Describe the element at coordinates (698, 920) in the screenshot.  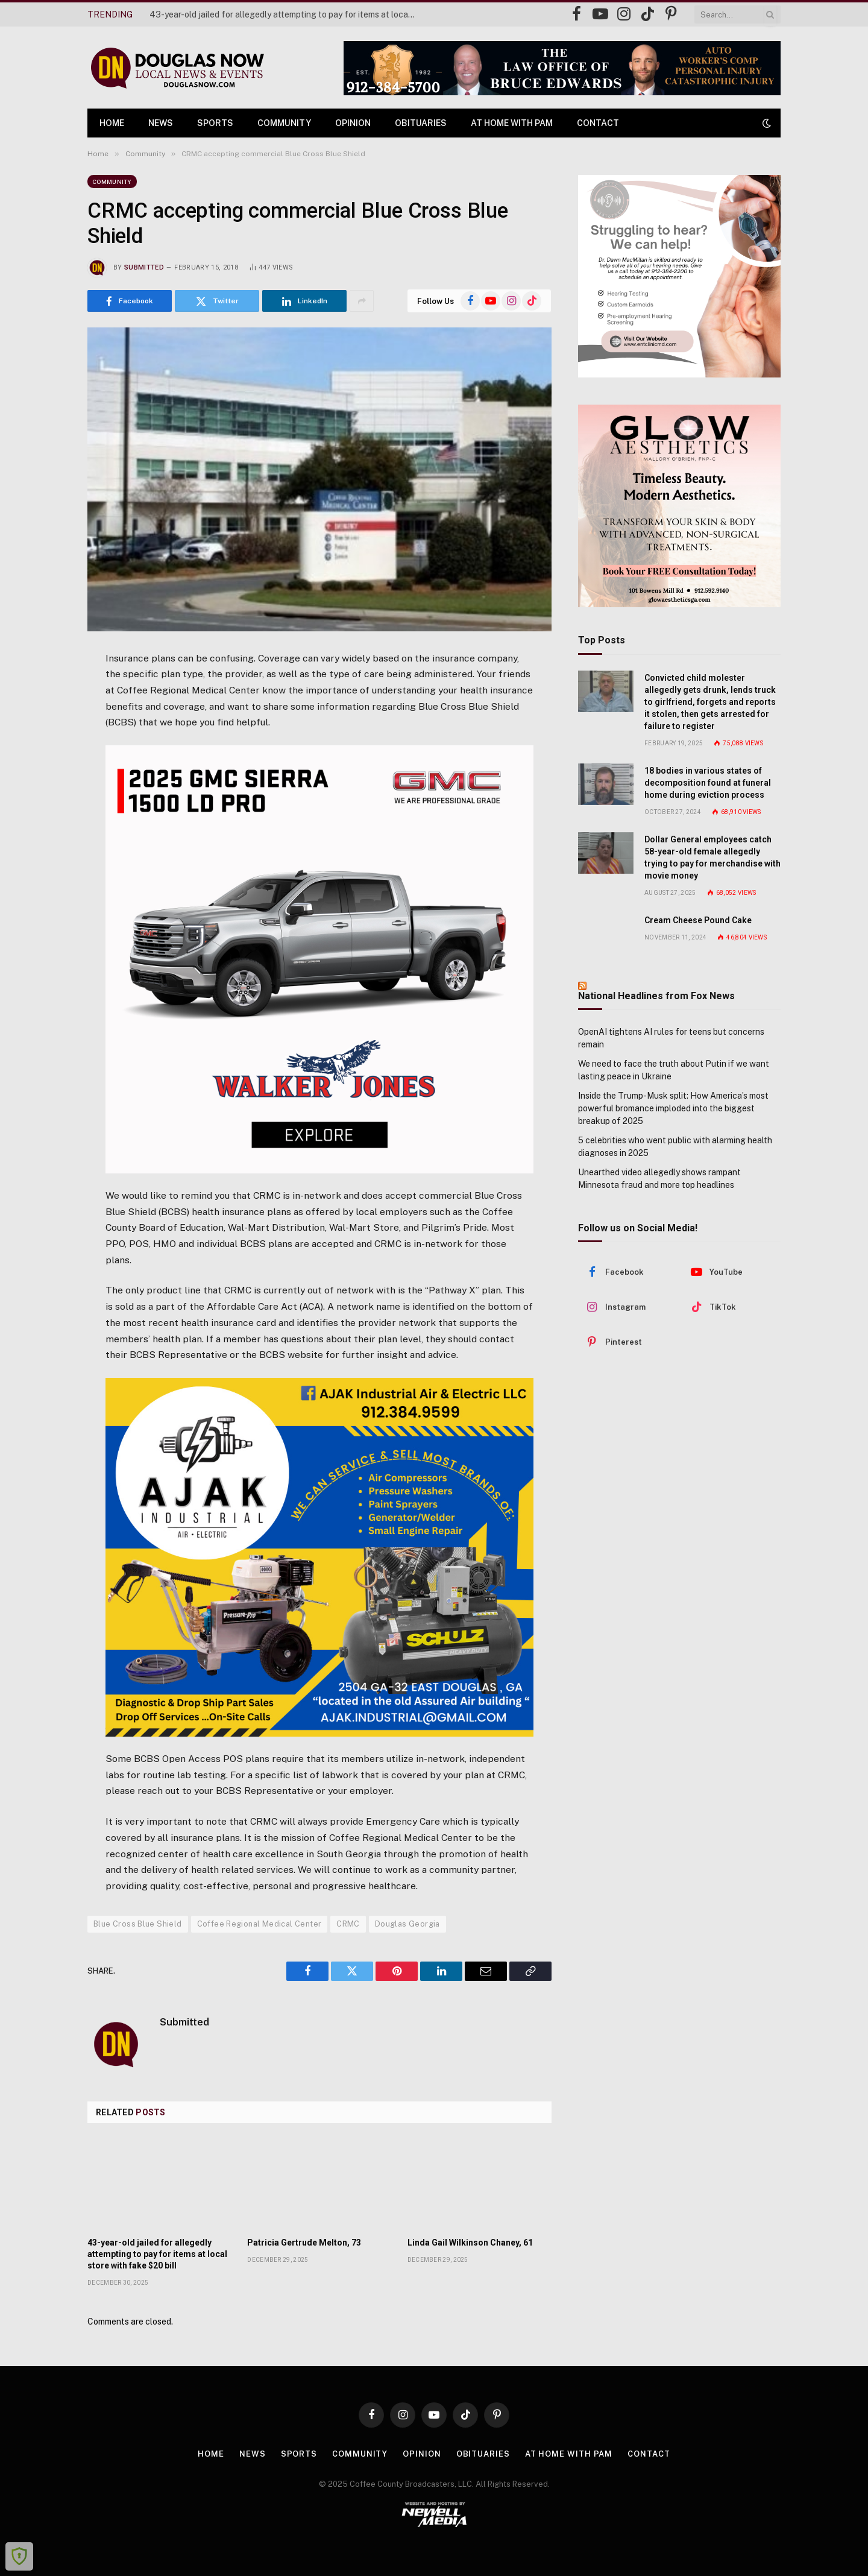
I see `Cream Cheese Pound Cake` at that location.